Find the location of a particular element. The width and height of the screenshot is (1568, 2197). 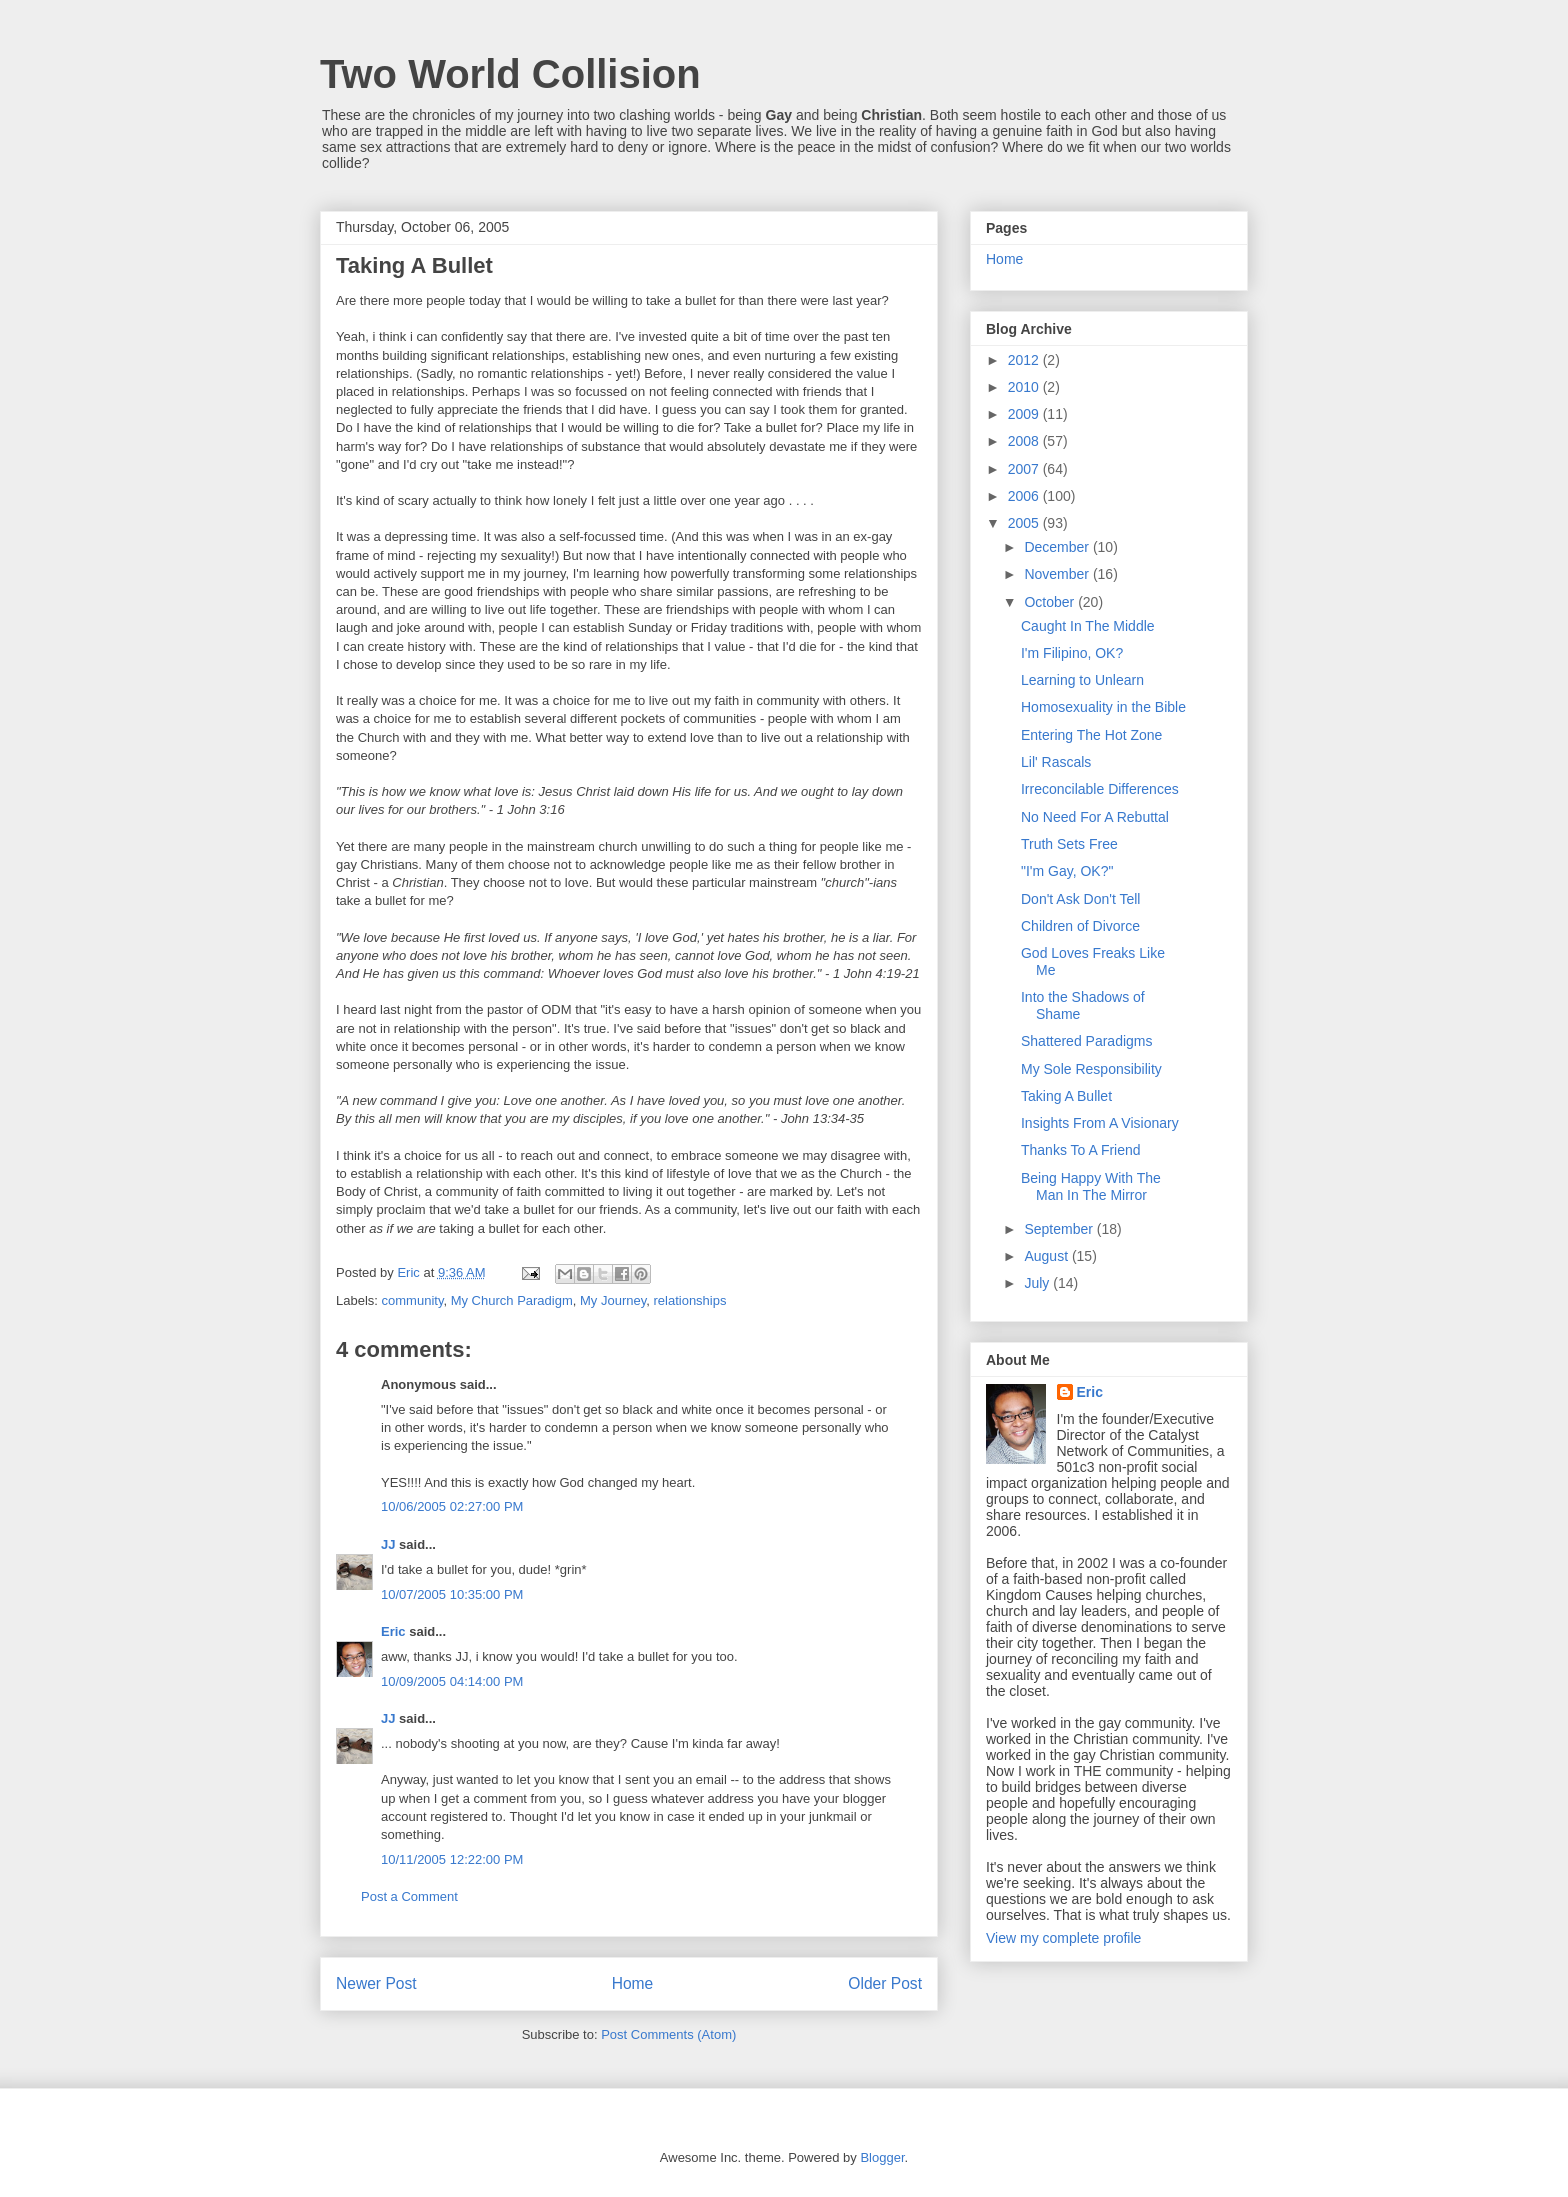

December is located at coordinates (1058, 547).